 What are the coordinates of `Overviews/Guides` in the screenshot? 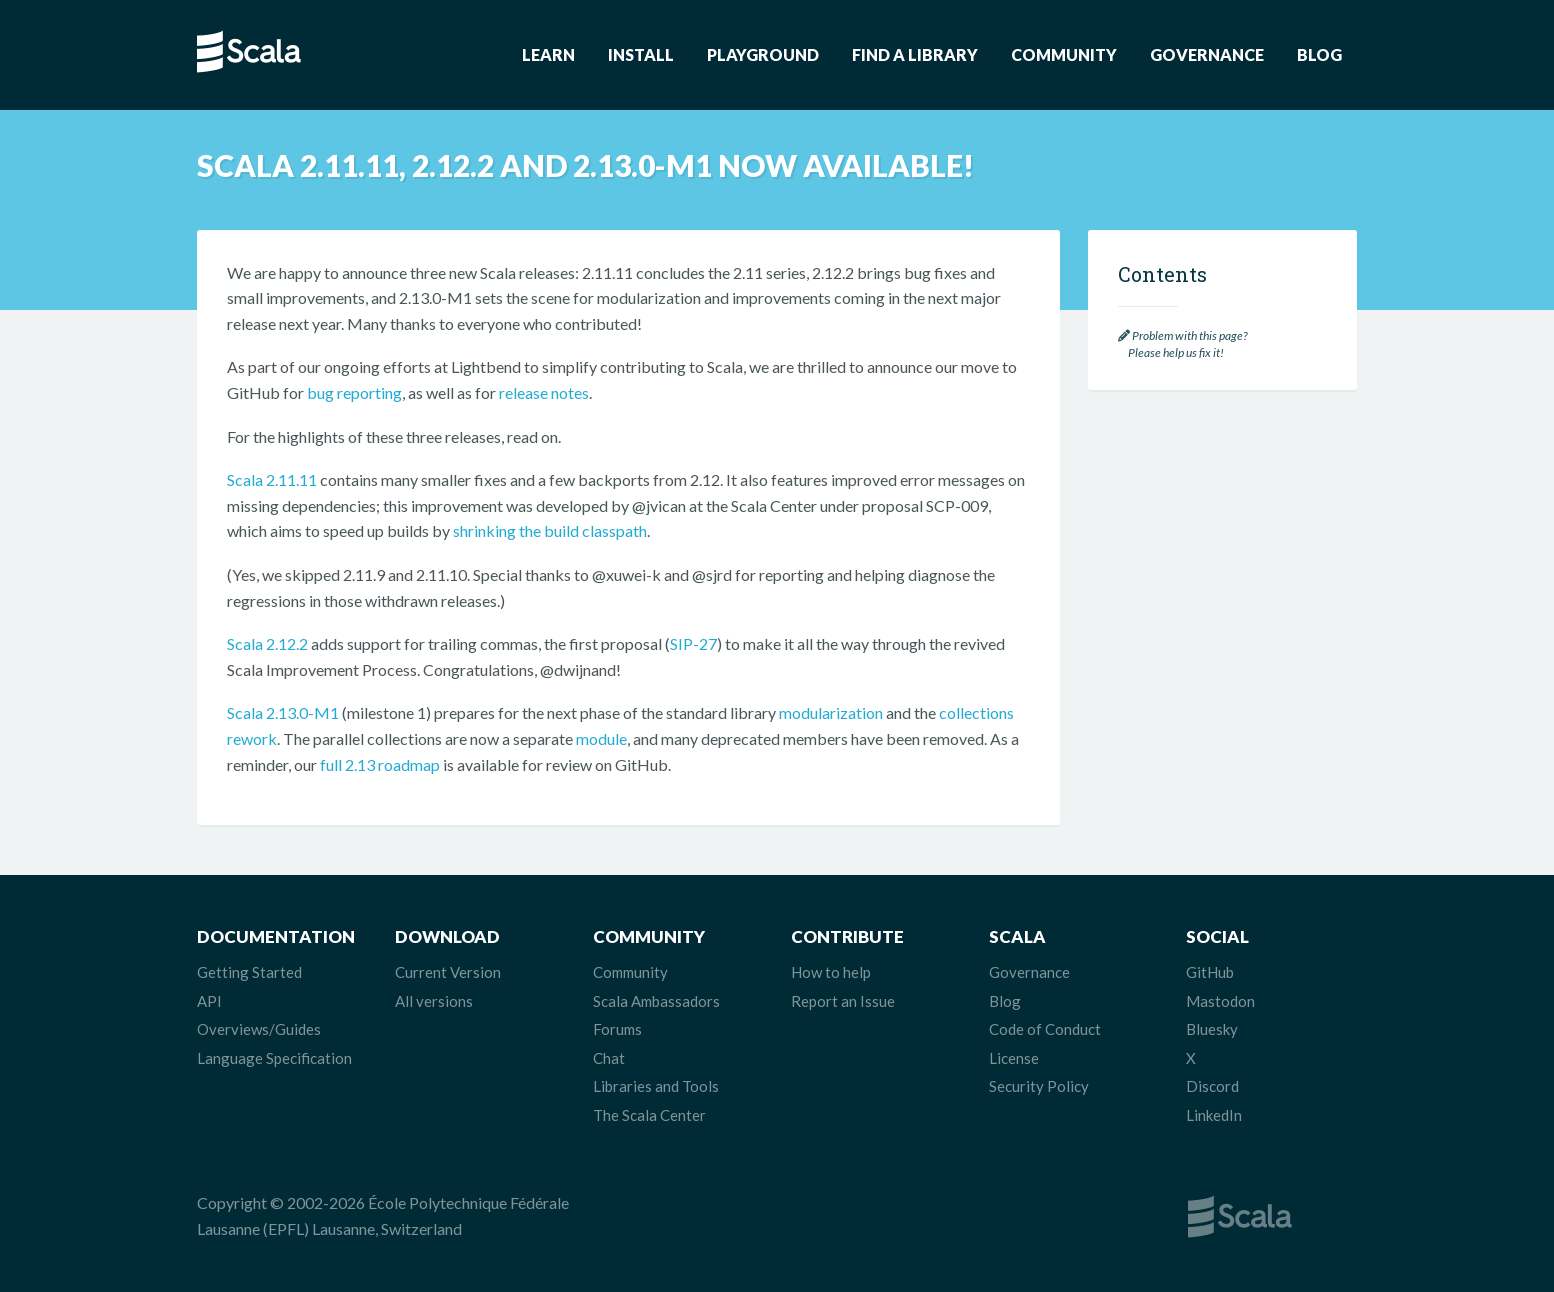 It's located at (259, 1029).